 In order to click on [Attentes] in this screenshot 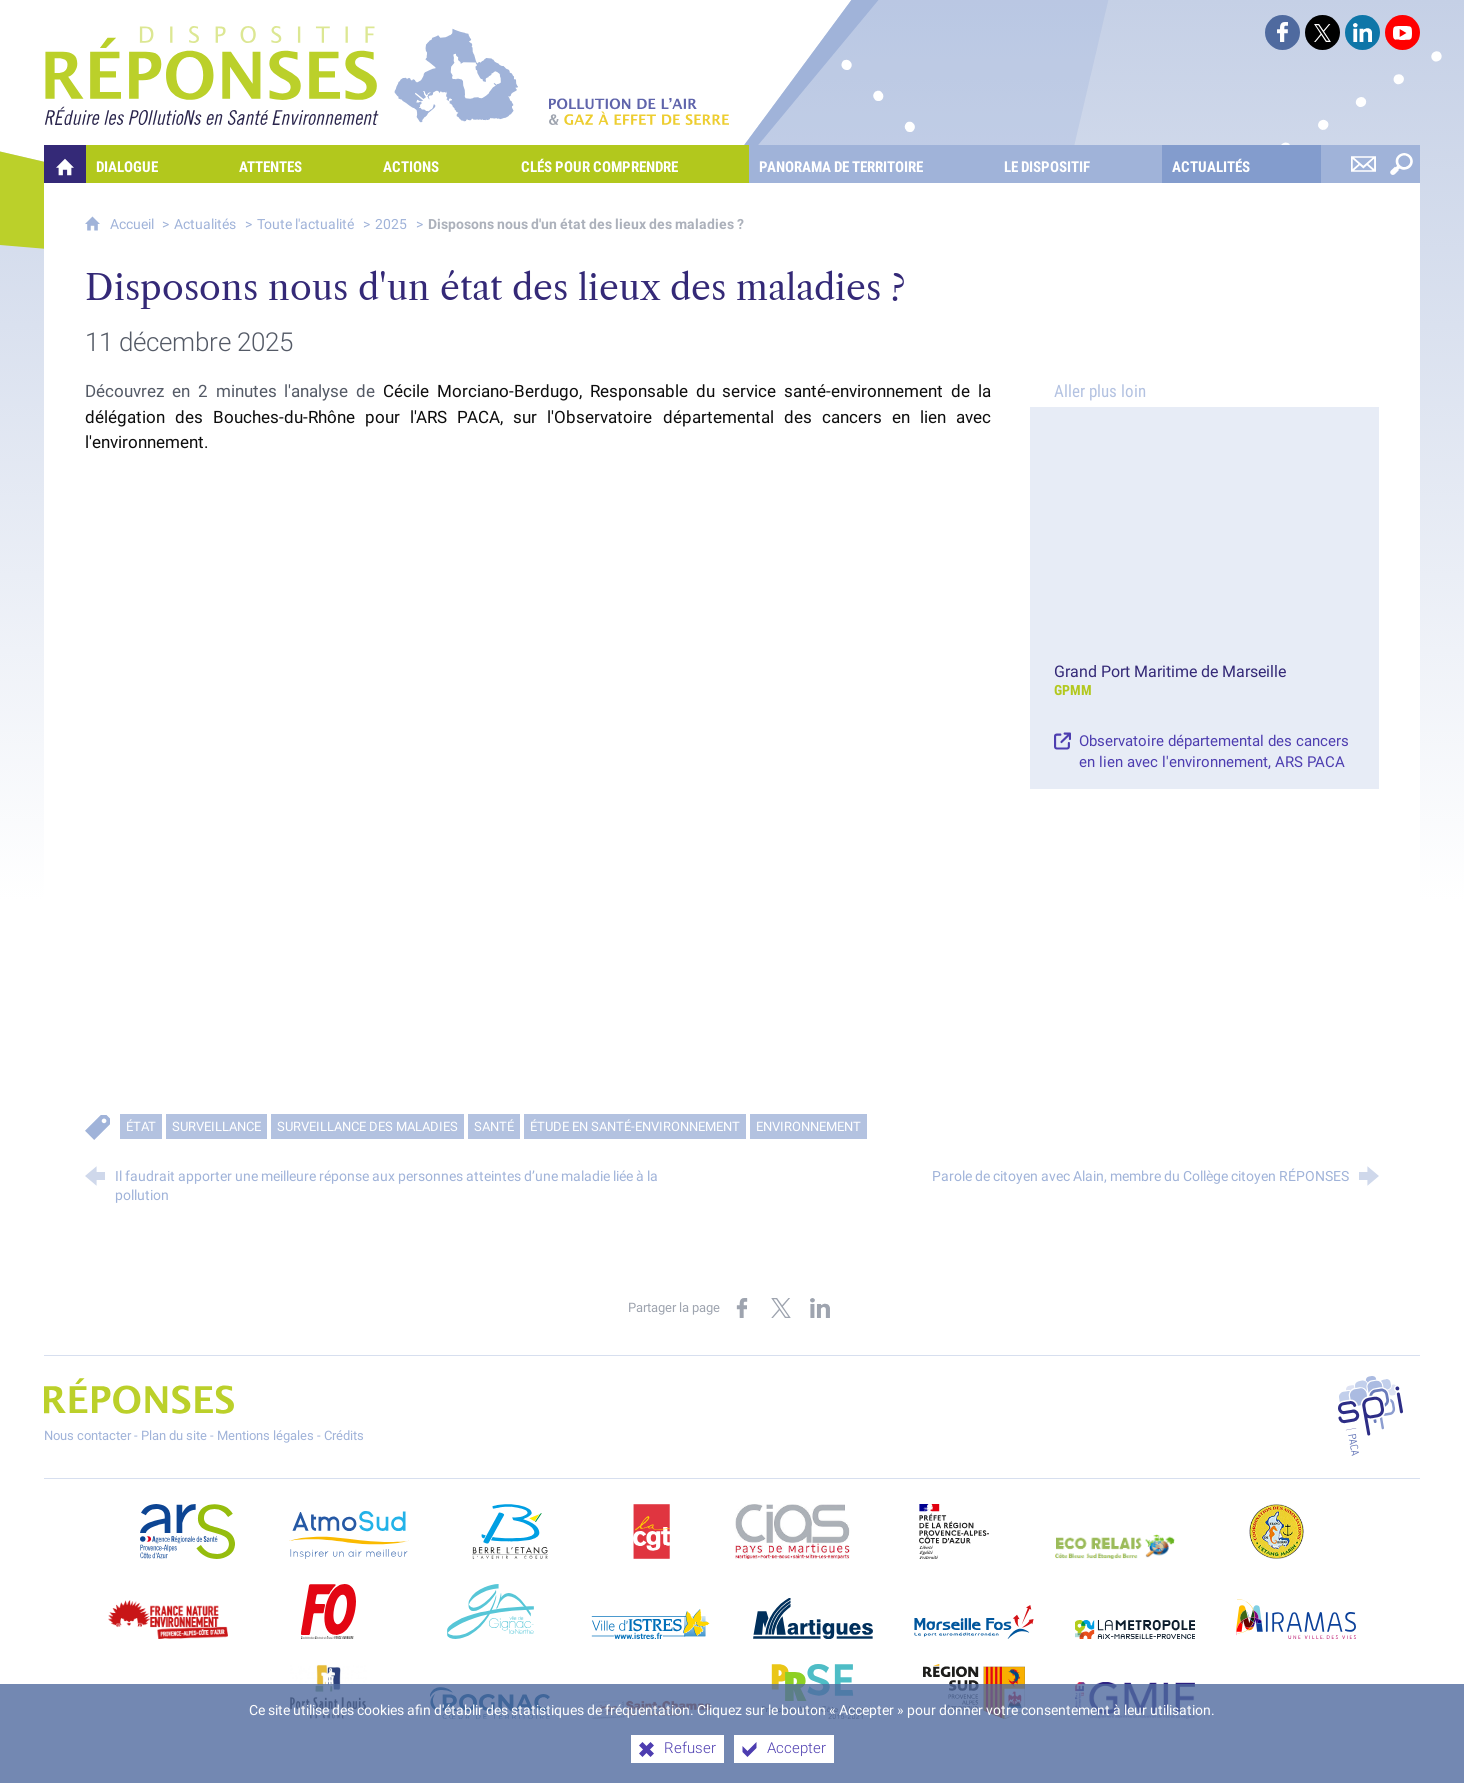, I will do `click(301, 164)`.